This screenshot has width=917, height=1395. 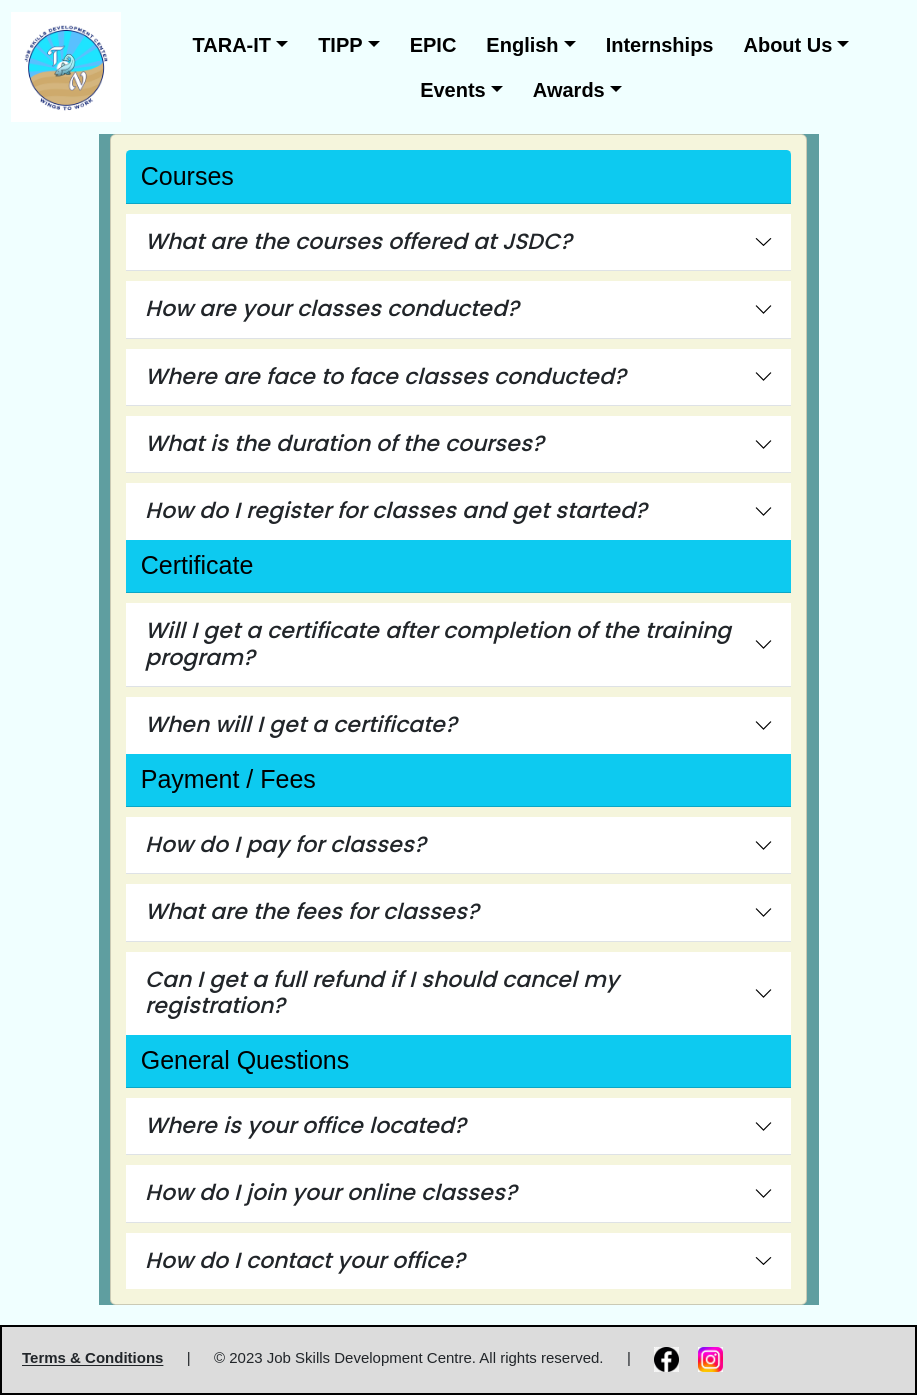 What do you see at coordinates (453, 90) in the screenshot?
I see `Events [button]` at bounding box center [453, 90].